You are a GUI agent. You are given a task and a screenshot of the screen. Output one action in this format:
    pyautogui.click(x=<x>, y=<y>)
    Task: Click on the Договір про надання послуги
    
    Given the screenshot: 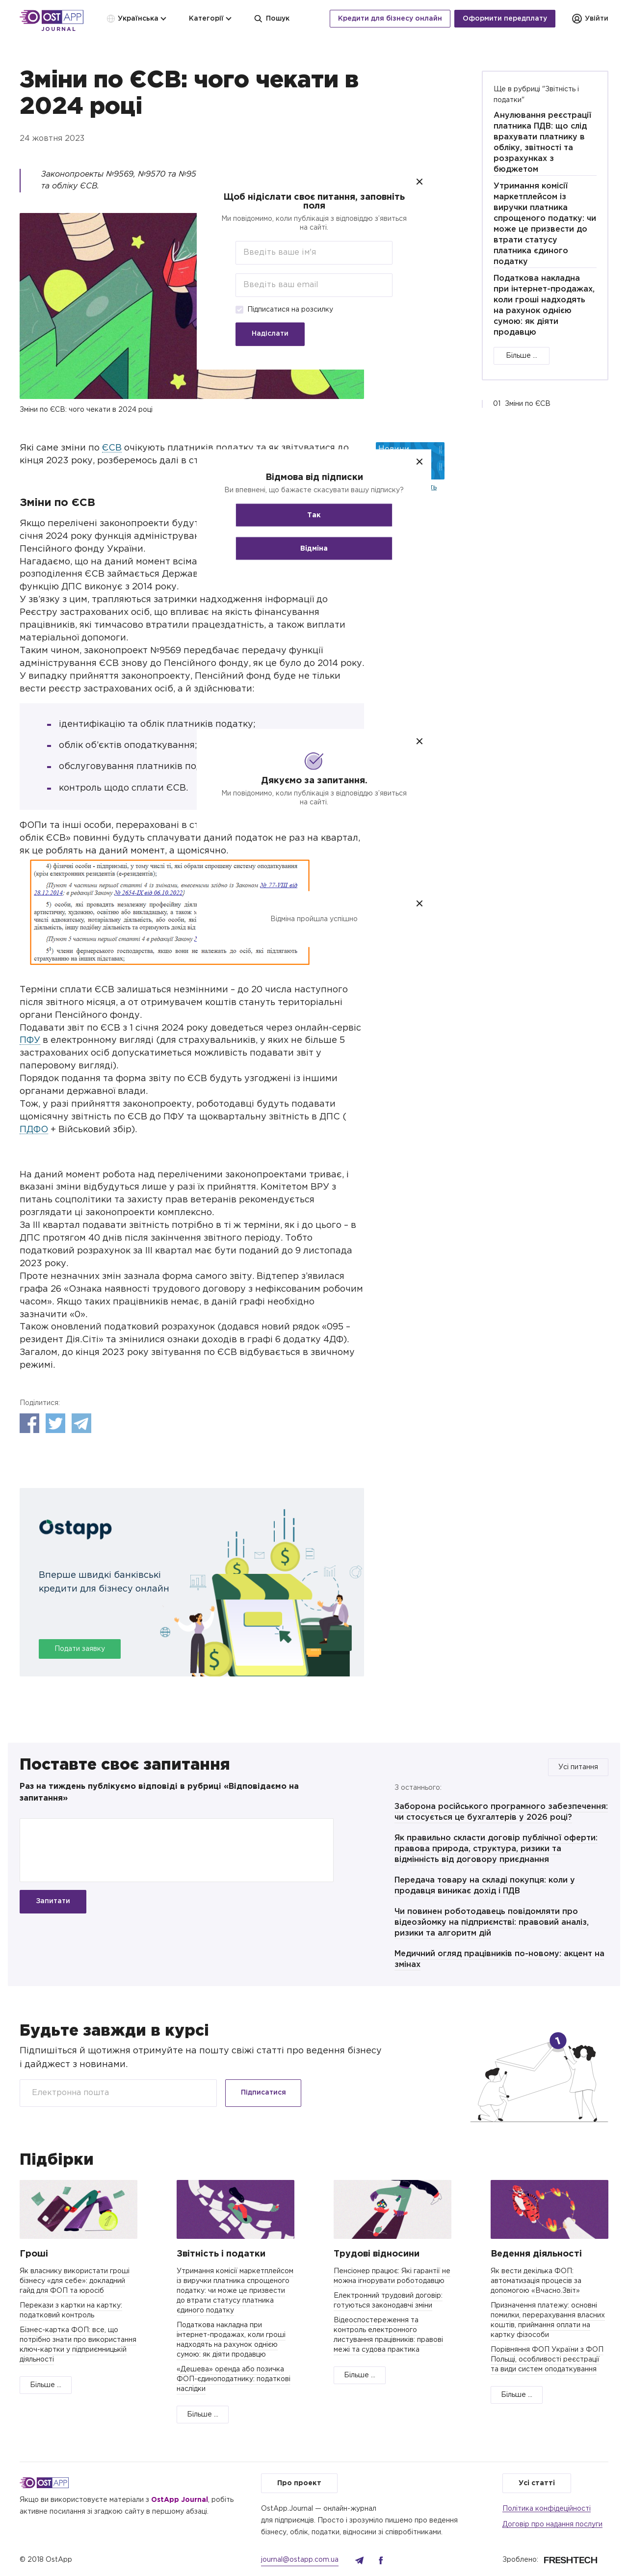 What is the action you would take?
    pyautogui.click(x=552, y=2524)
    